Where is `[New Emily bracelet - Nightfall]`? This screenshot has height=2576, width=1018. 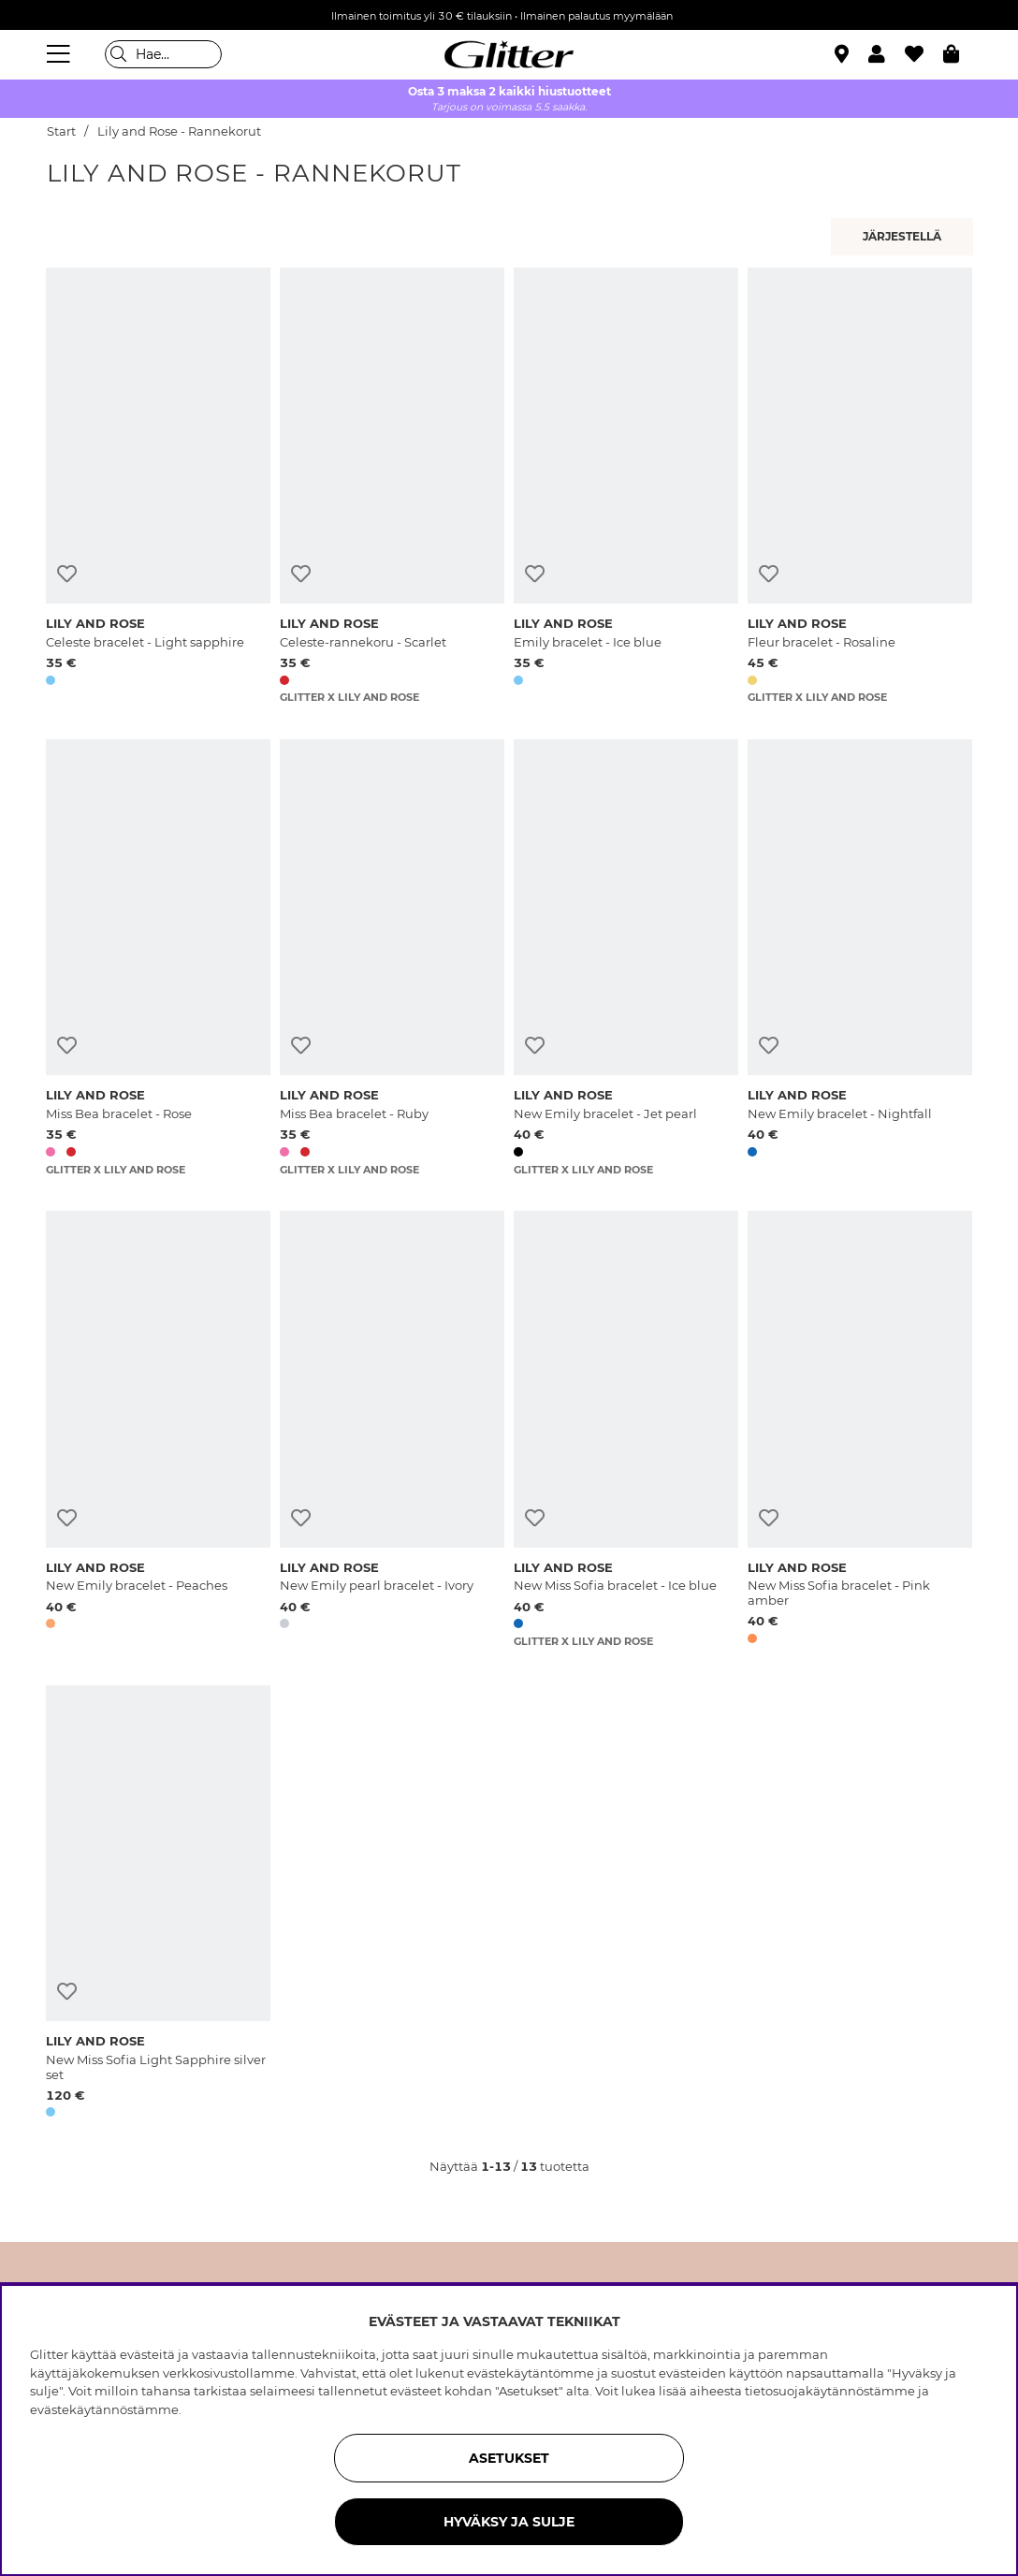
[New Emily bracelet - Nightfall] is located at coordinates (860, 957).